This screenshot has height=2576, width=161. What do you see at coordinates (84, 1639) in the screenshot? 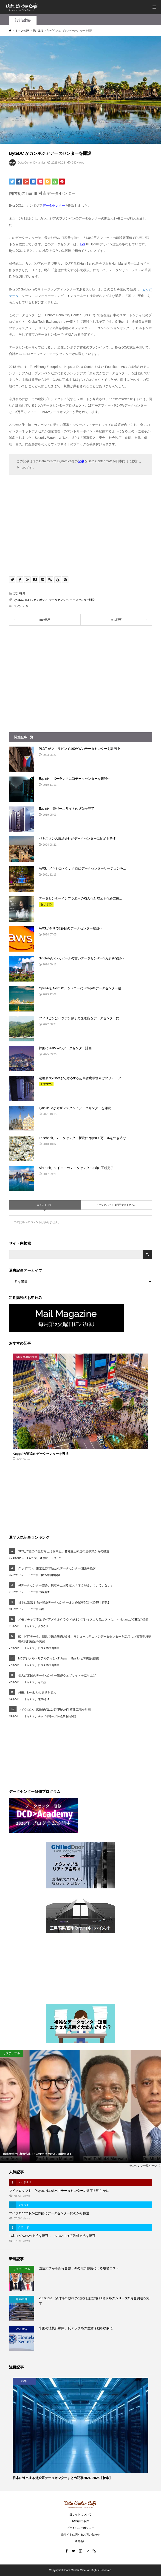
I see `IIJ、NTTデータ、日比谷総合設備の3社、モジュール型エッジデータセンターを活用した都市型AI基盤の共同検証を実施` at bounding box center [84, 1639].